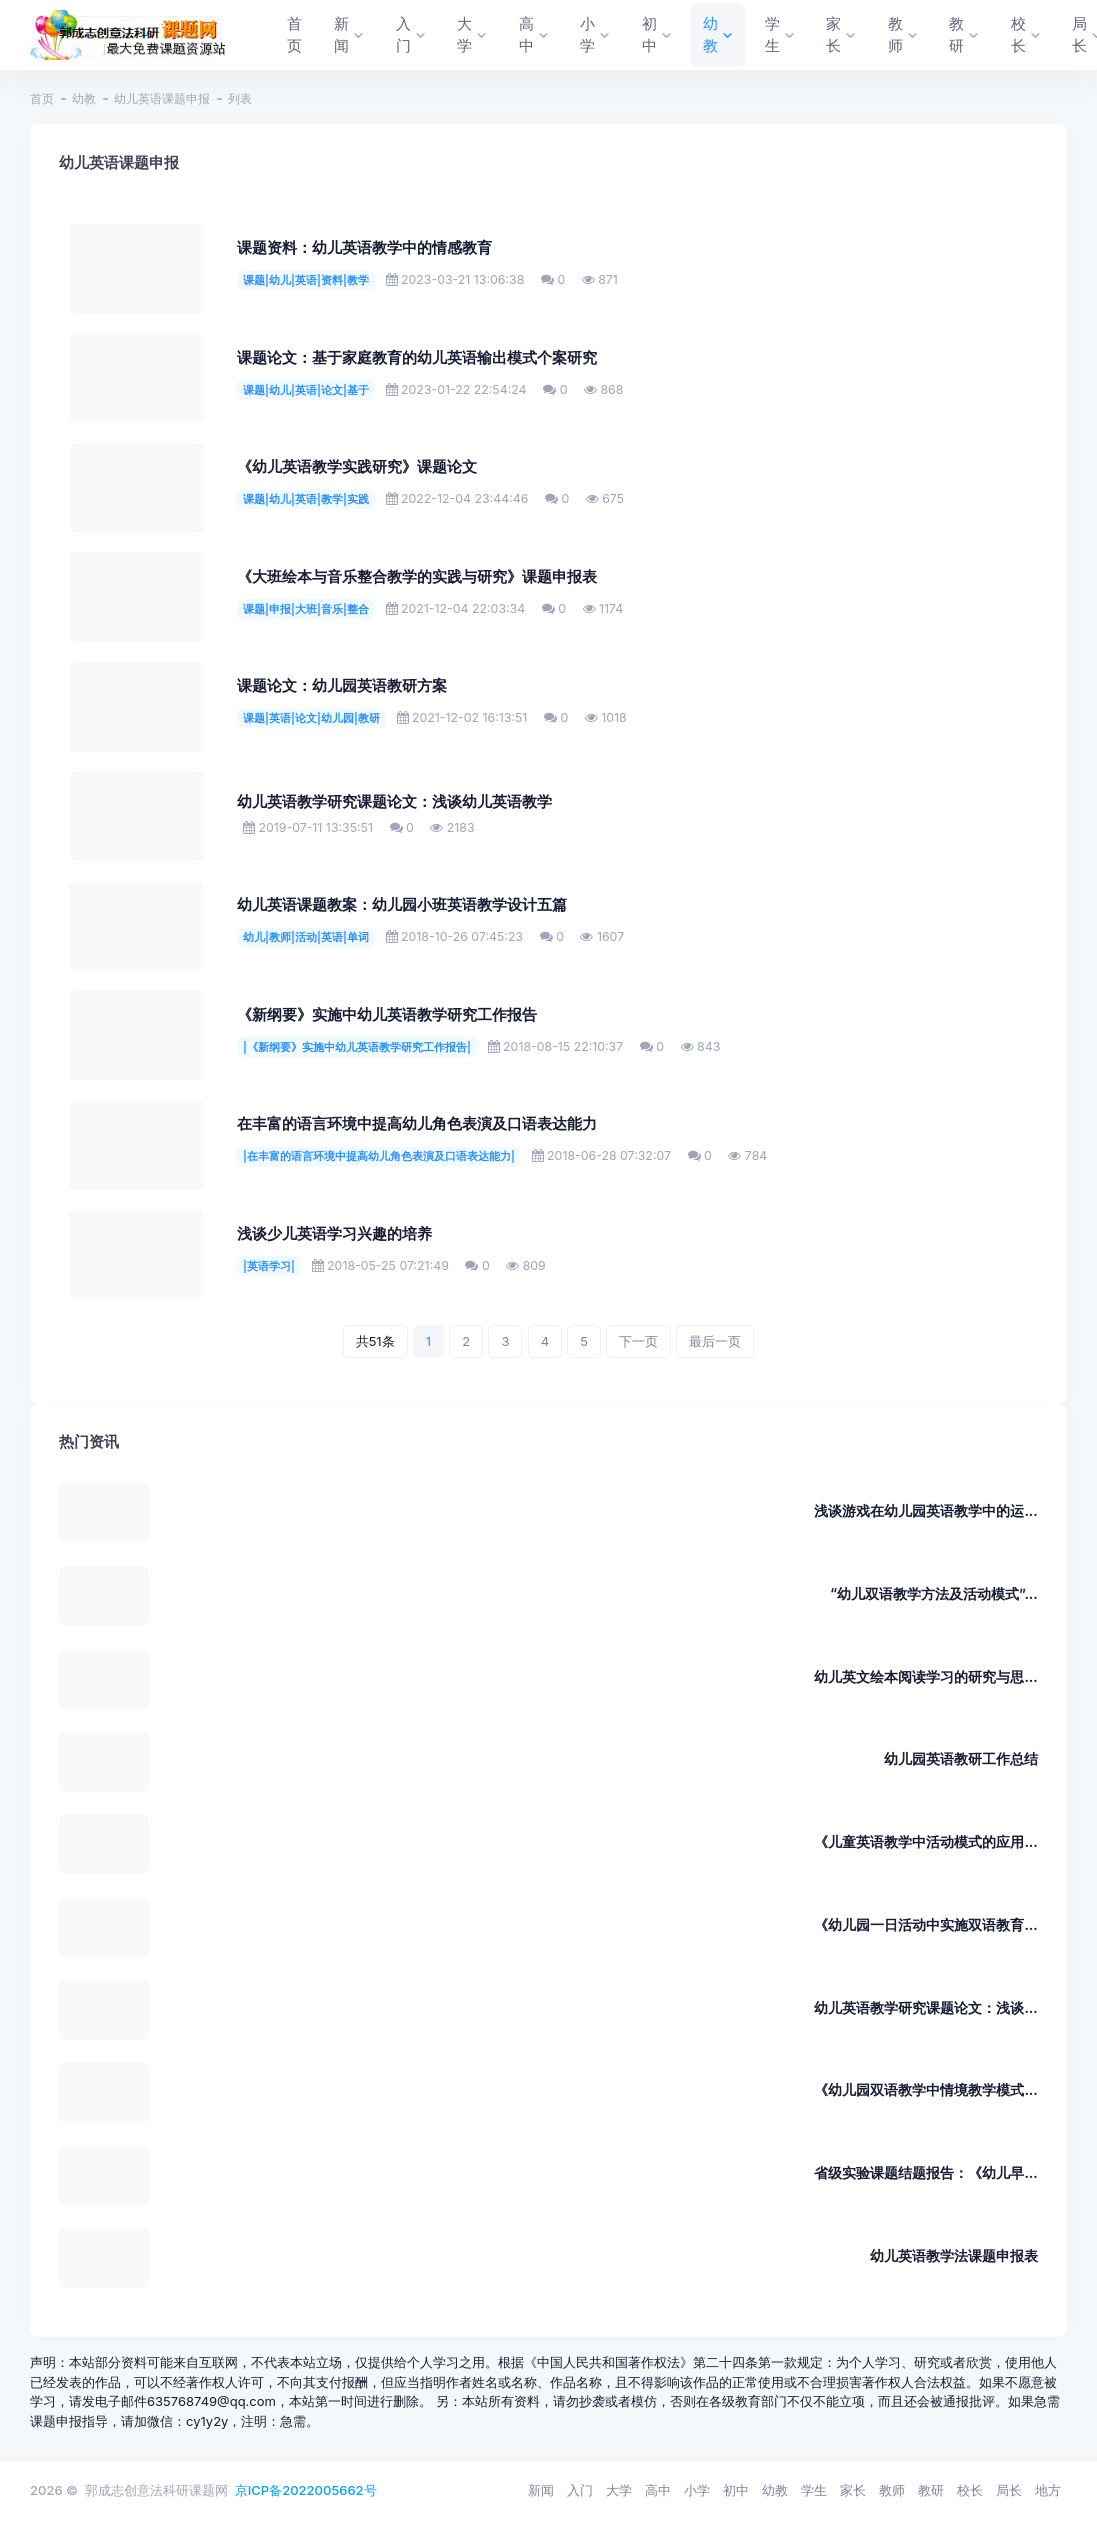 This screenshot has width=1097, height=2521. Describe the element at coordinates (334, 1234) in the screenshot. I see `浅谈少儿英语学习兴趣的培养` at that location.